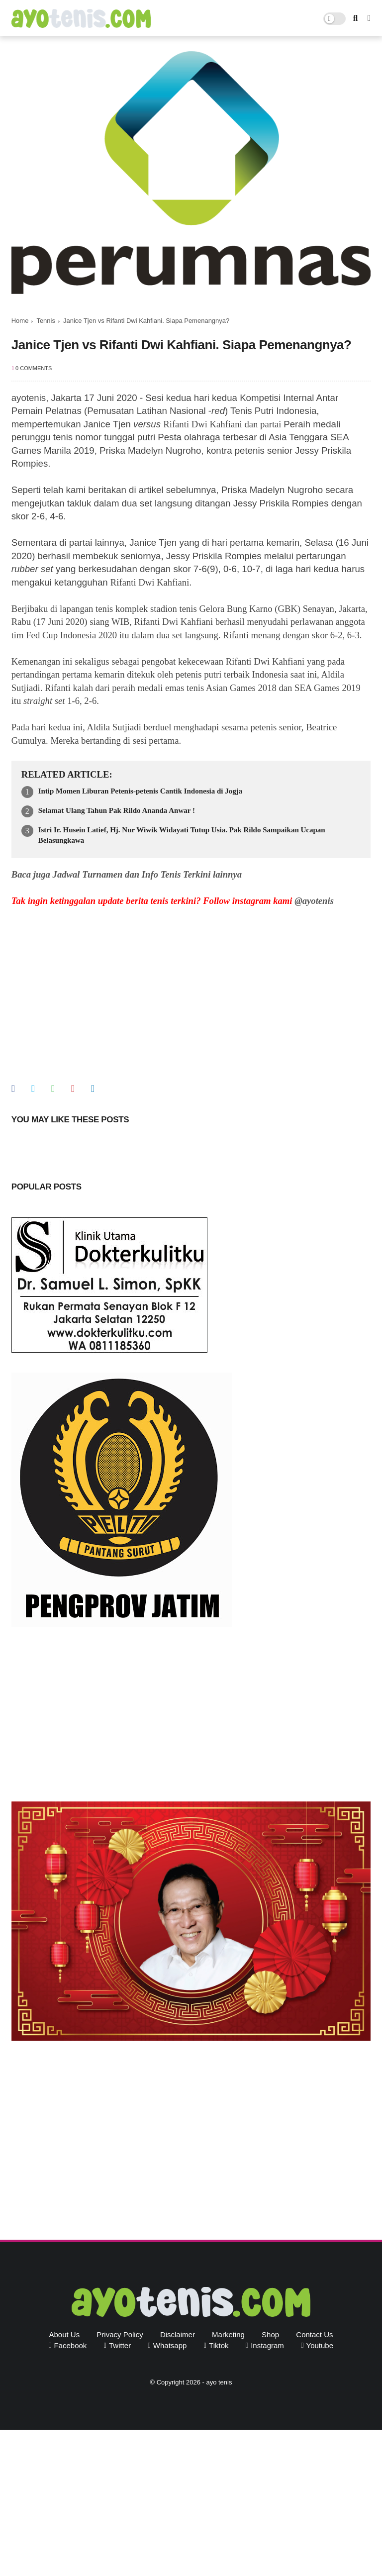 This screenshot has height=2576, width=382. Describe the element at coordinates (218, 2345) in the screenshot. I see `tiktok` at that location.